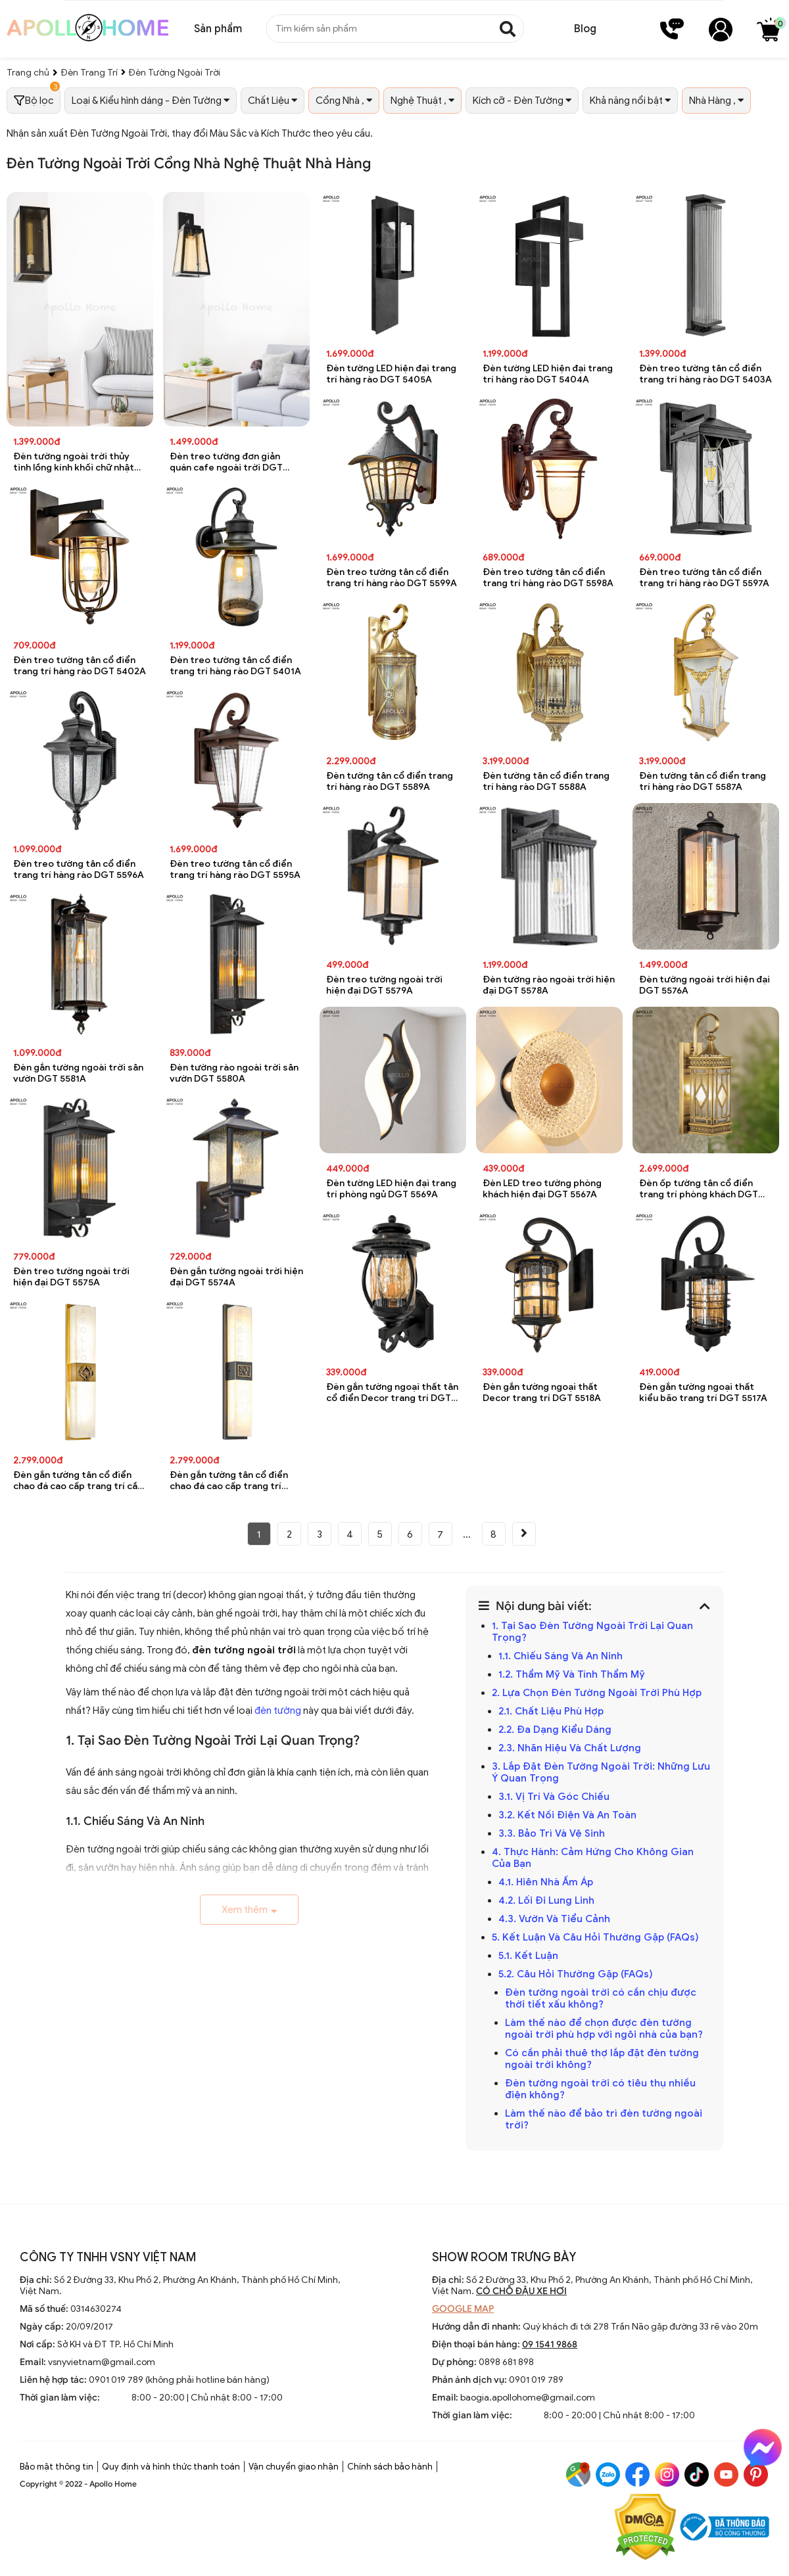 The height and width of the screenshot is (2576, 789). What do you see at coordinates (546, 1900) in the screenshot?
I see `4.2. Lối Đi Lung Linh` at bounding box center [546, 1900].